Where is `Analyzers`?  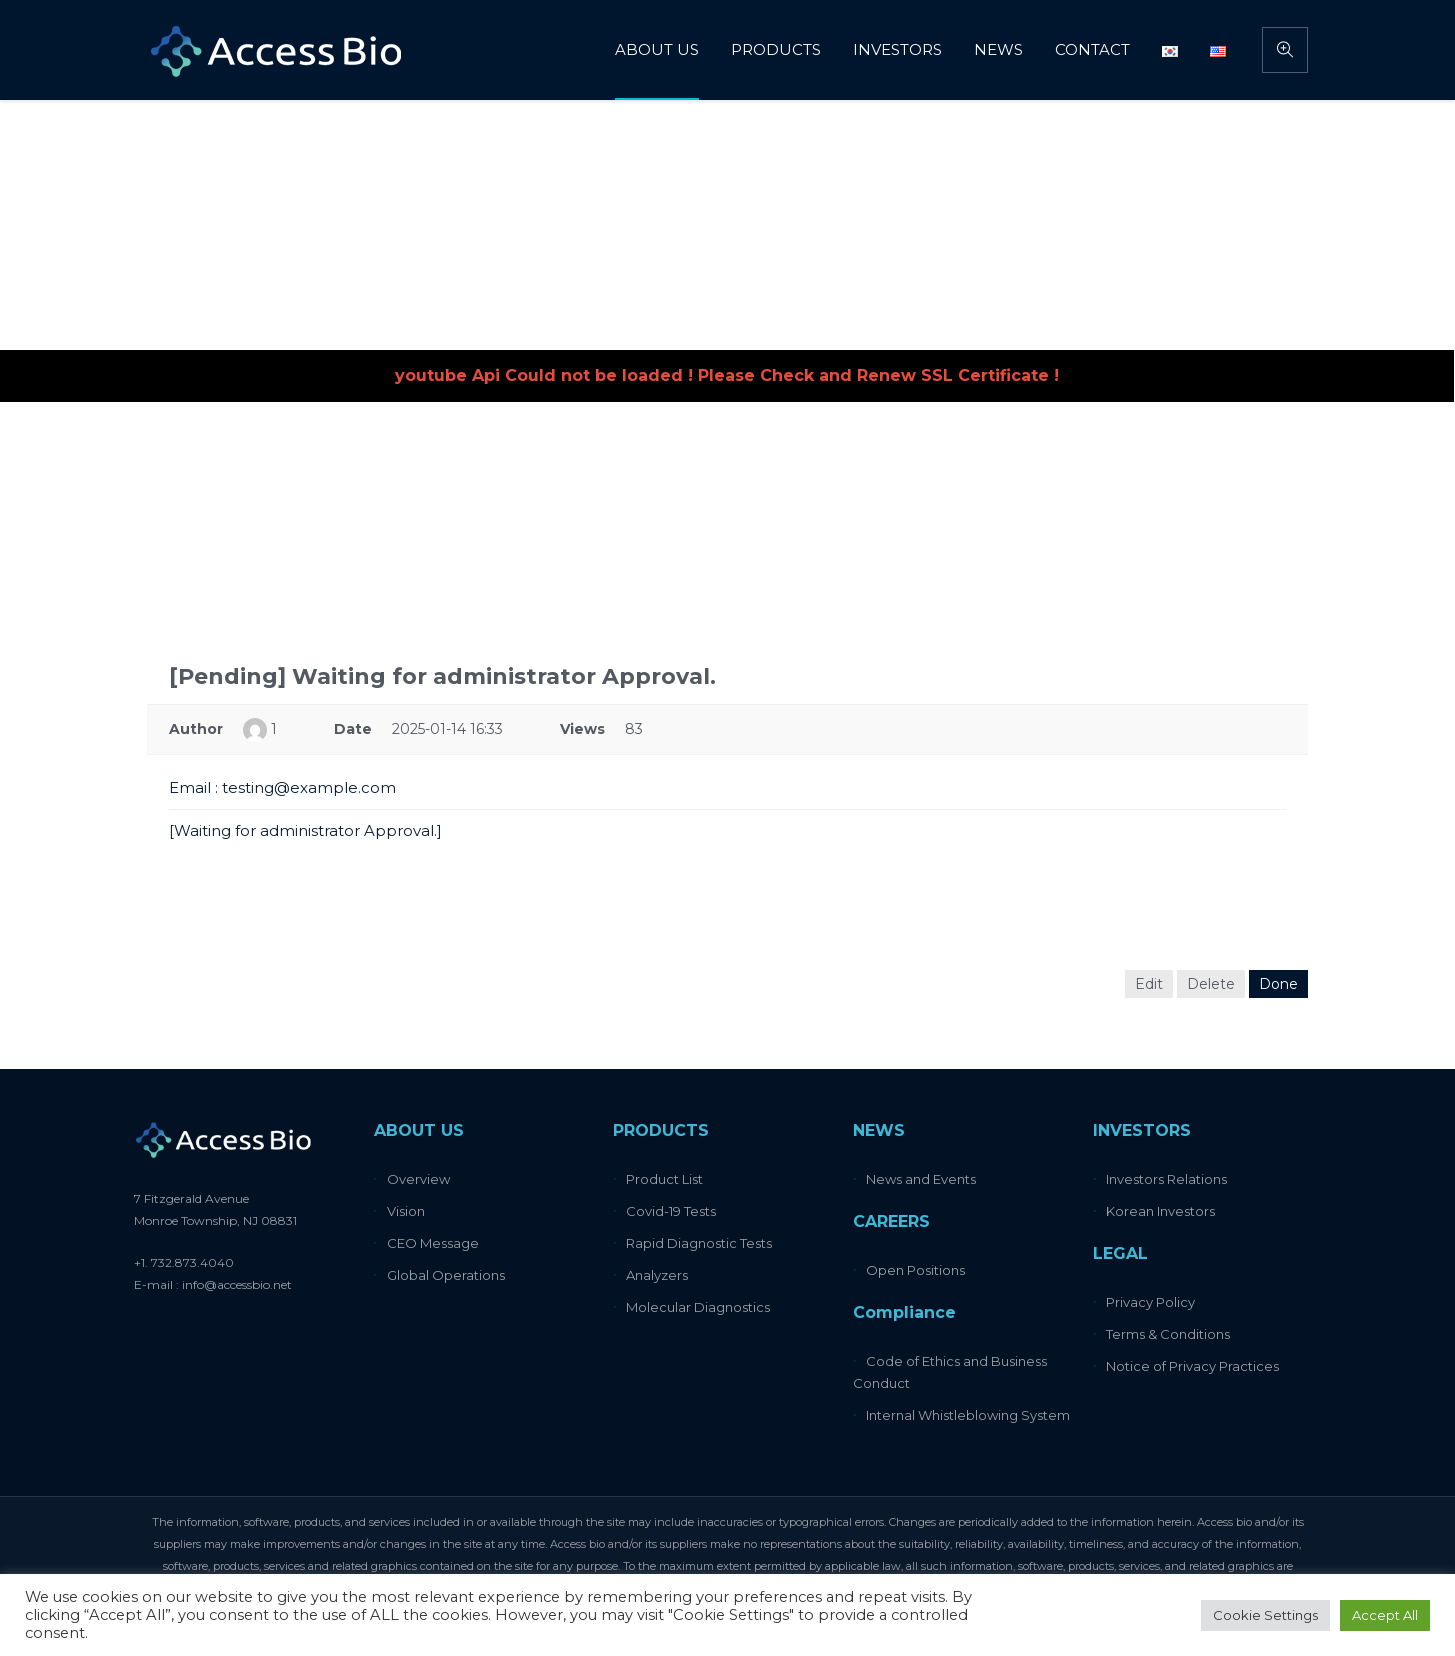
Analyzers is located at coordinates (657, 1275).